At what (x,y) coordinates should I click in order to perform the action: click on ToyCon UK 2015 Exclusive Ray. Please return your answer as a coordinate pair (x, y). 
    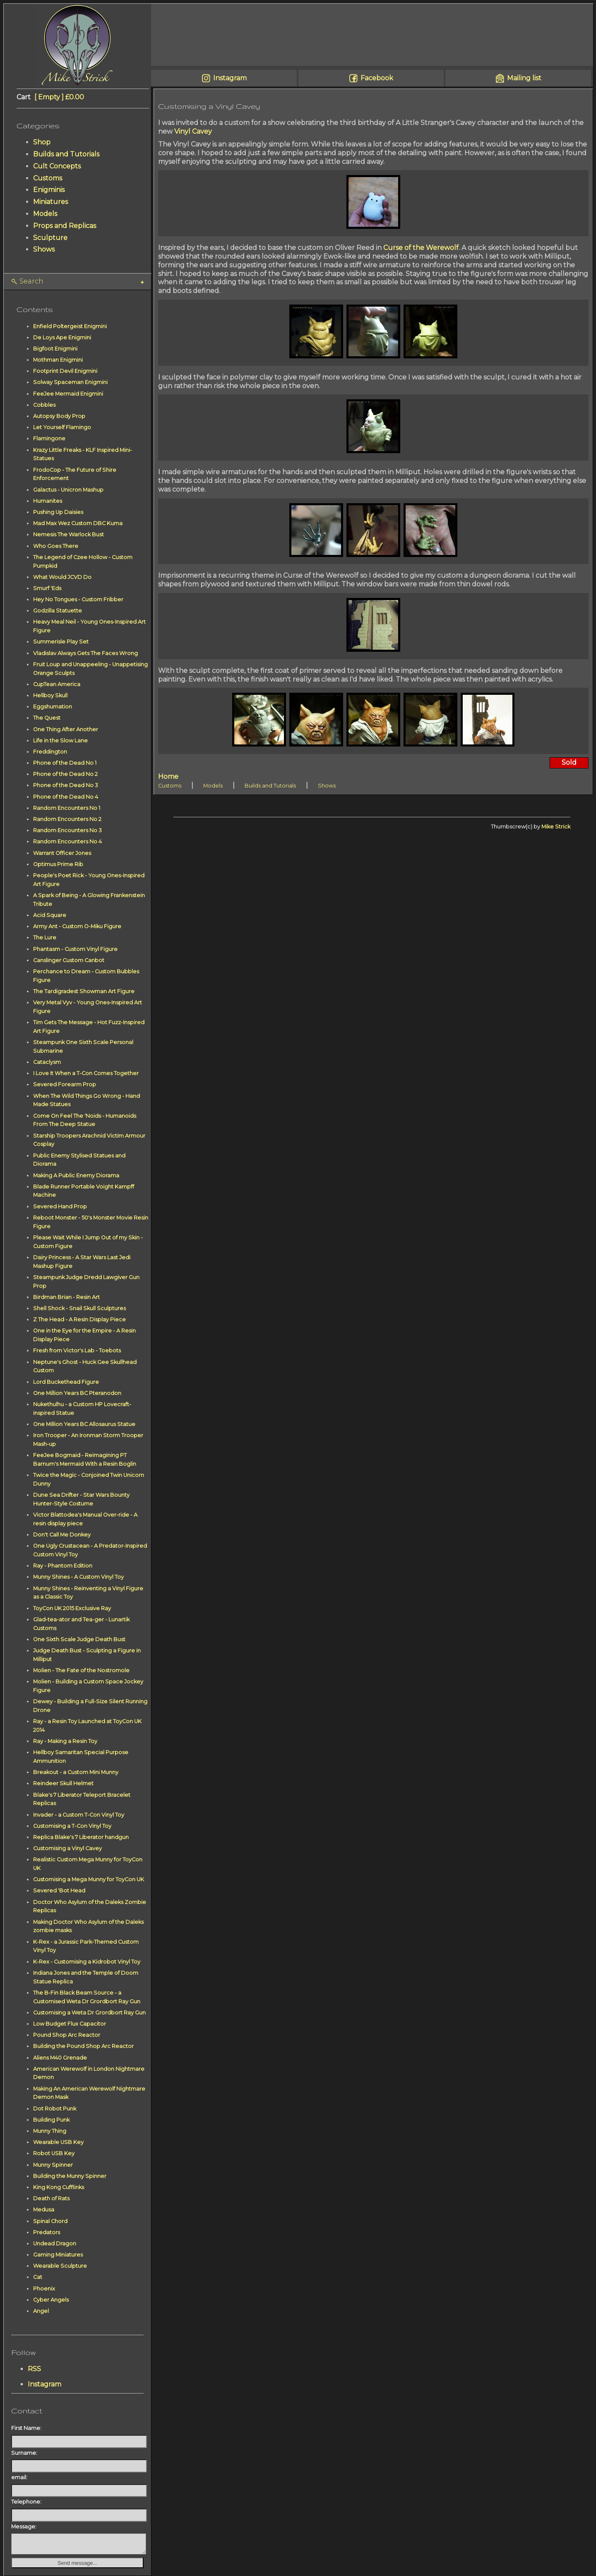
    Looking at the image, I should click on (72, 1608).